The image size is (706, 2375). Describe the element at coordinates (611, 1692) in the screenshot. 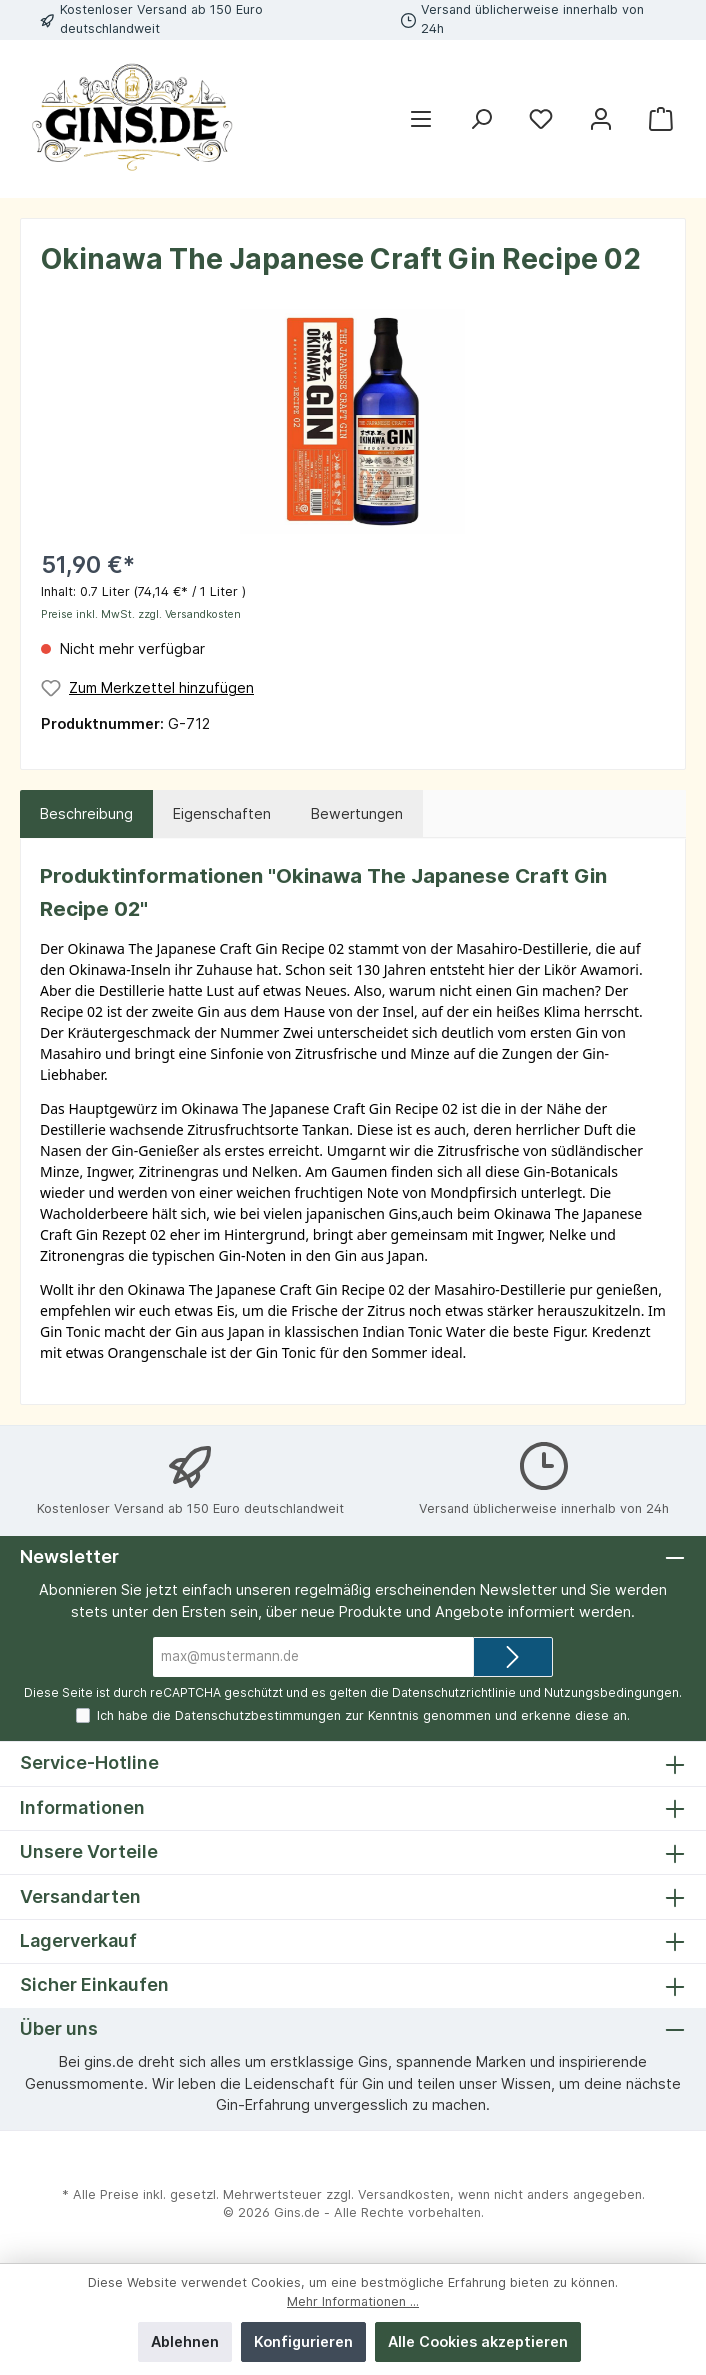

I see `Nutzungsbedingungen` at that location.